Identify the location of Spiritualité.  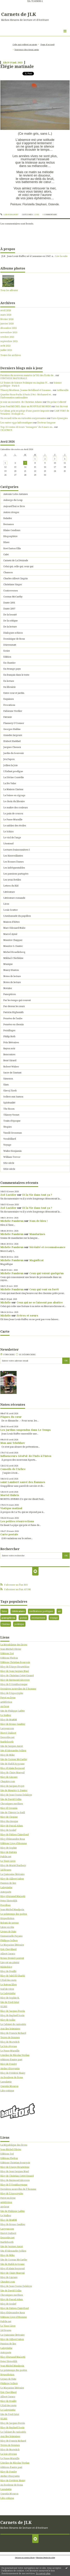
(9, 1102).